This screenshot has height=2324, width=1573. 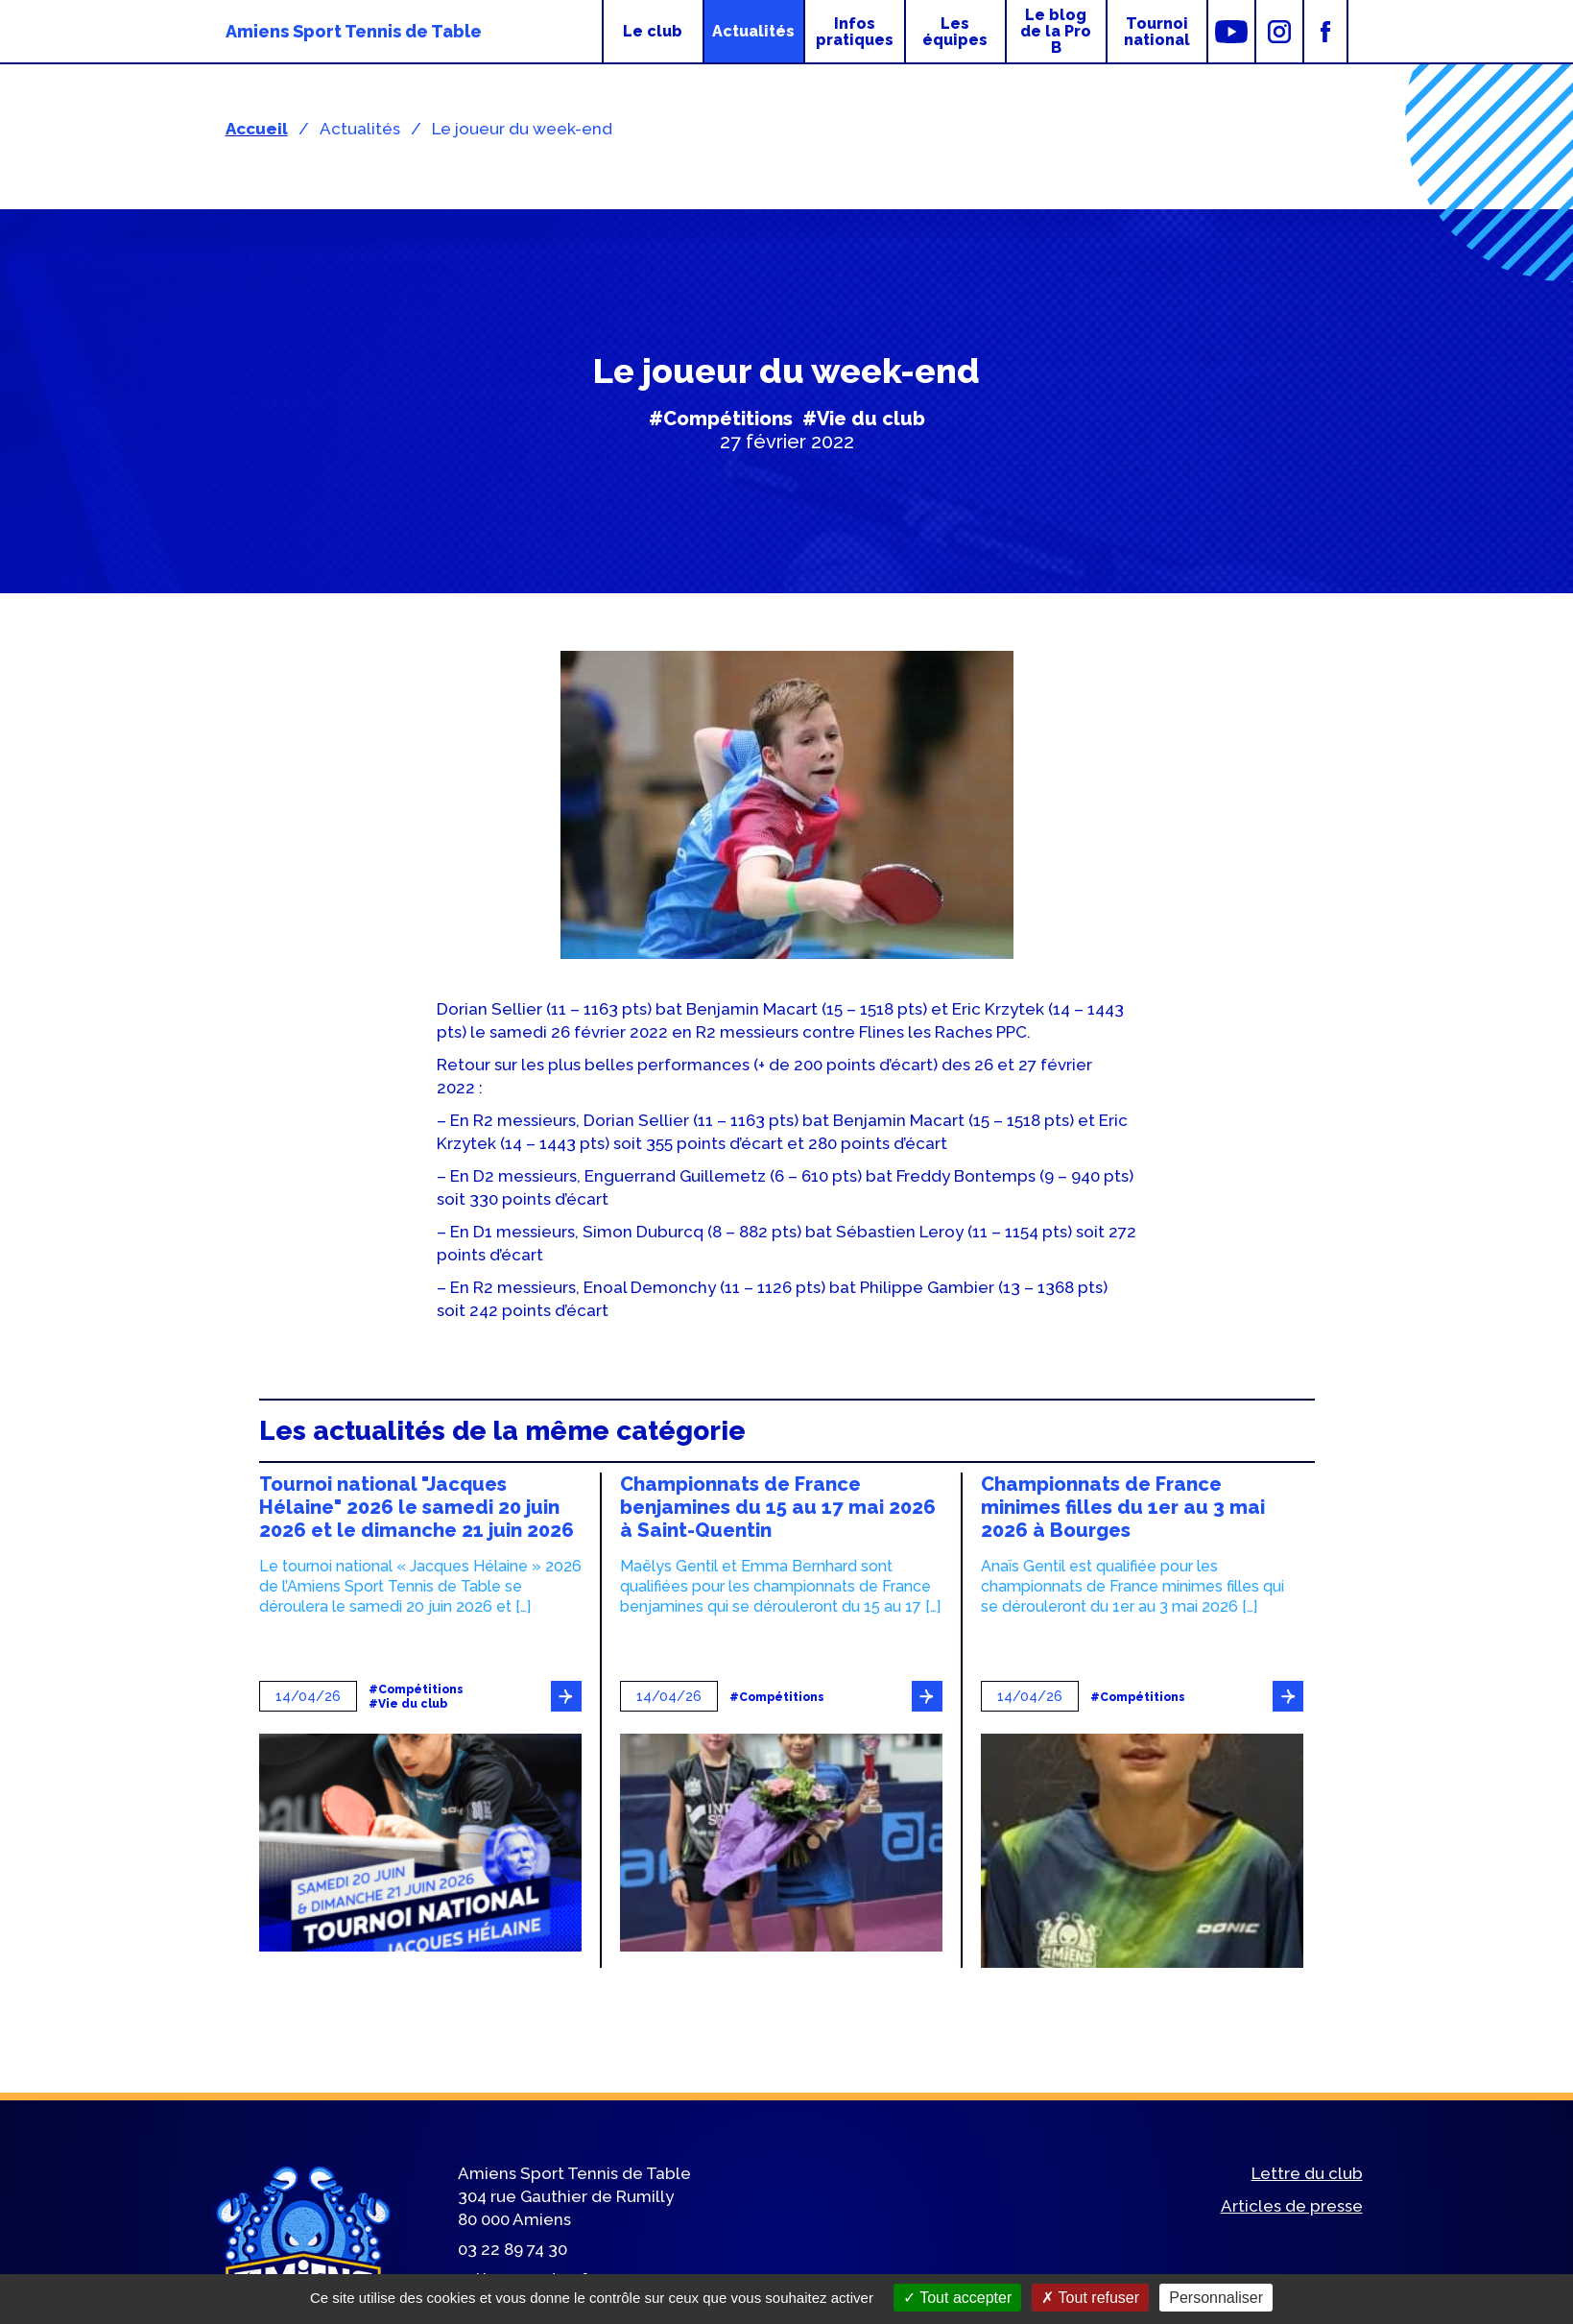 I want to click on Tout refuser, so click(x=1090, y=2297).